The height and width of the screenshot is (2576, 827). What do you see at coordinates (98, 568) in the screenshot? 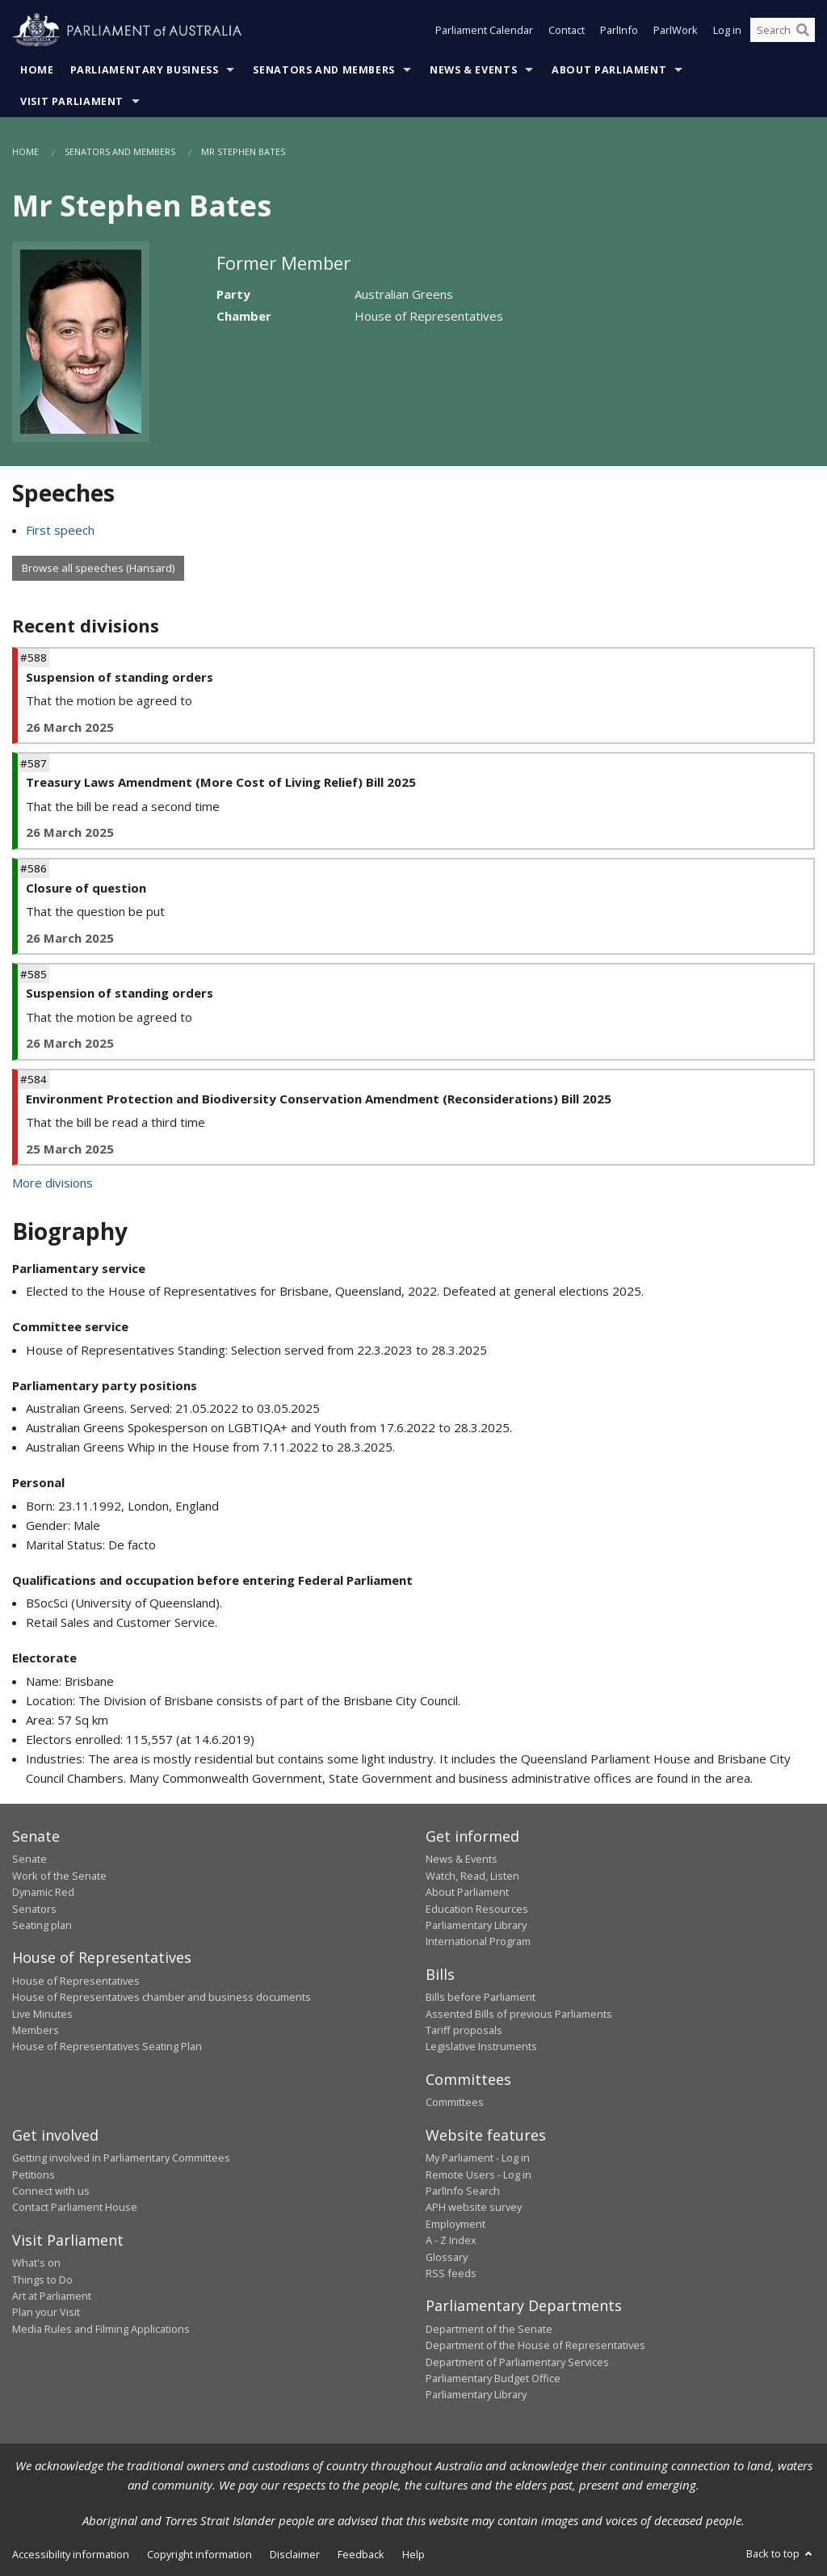
I see `Browse all speeches (Hansard)` at bounding box center [98, 568].